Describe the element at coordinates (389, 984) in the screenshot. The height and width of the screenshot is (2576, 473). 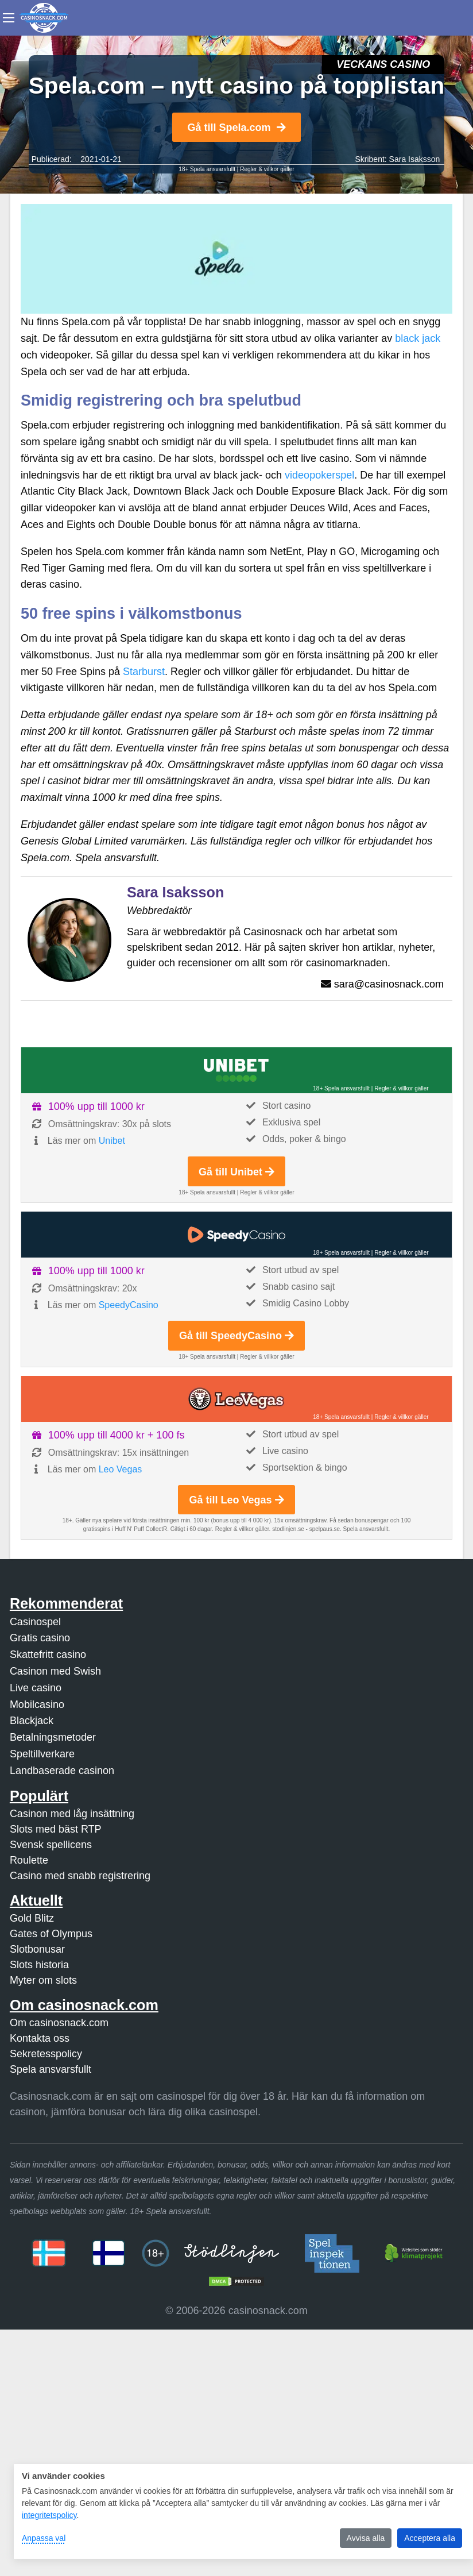
I see `sara@casinosnack.com` at that location.